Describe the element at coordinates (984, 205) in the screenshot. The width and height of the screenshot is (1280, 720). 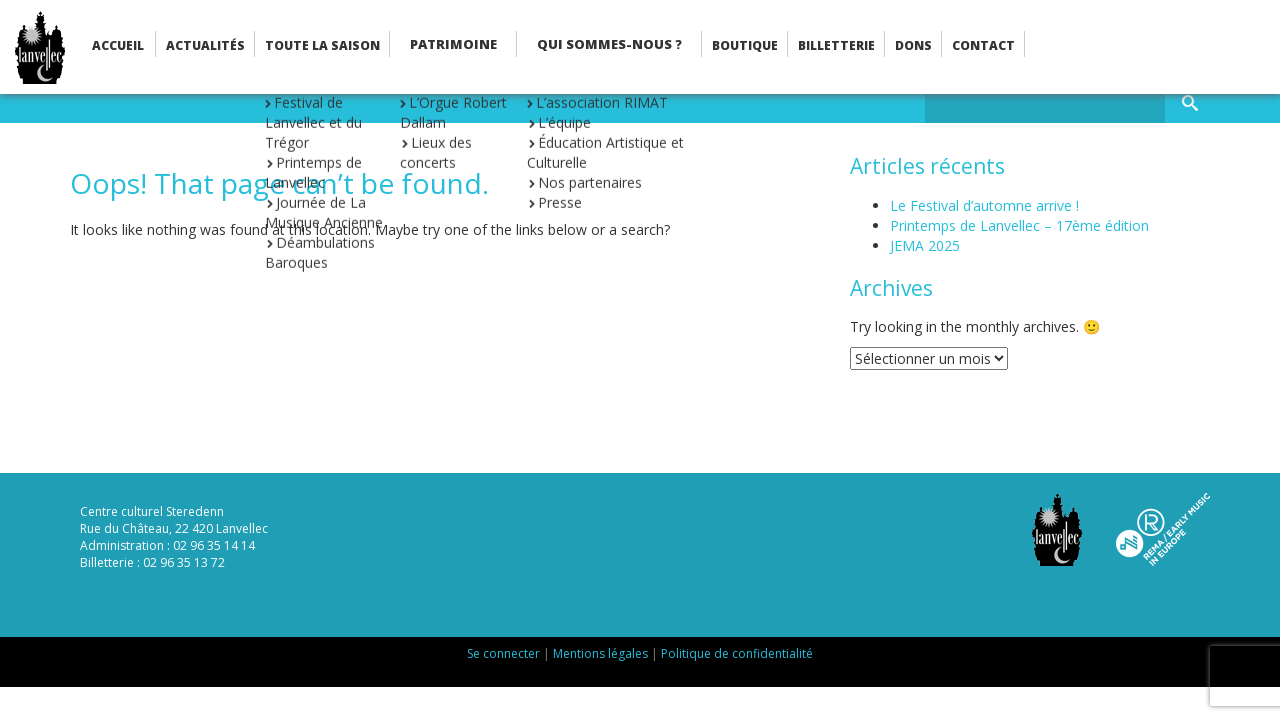
I see `Le Festival d’automne arrive !` at that location.